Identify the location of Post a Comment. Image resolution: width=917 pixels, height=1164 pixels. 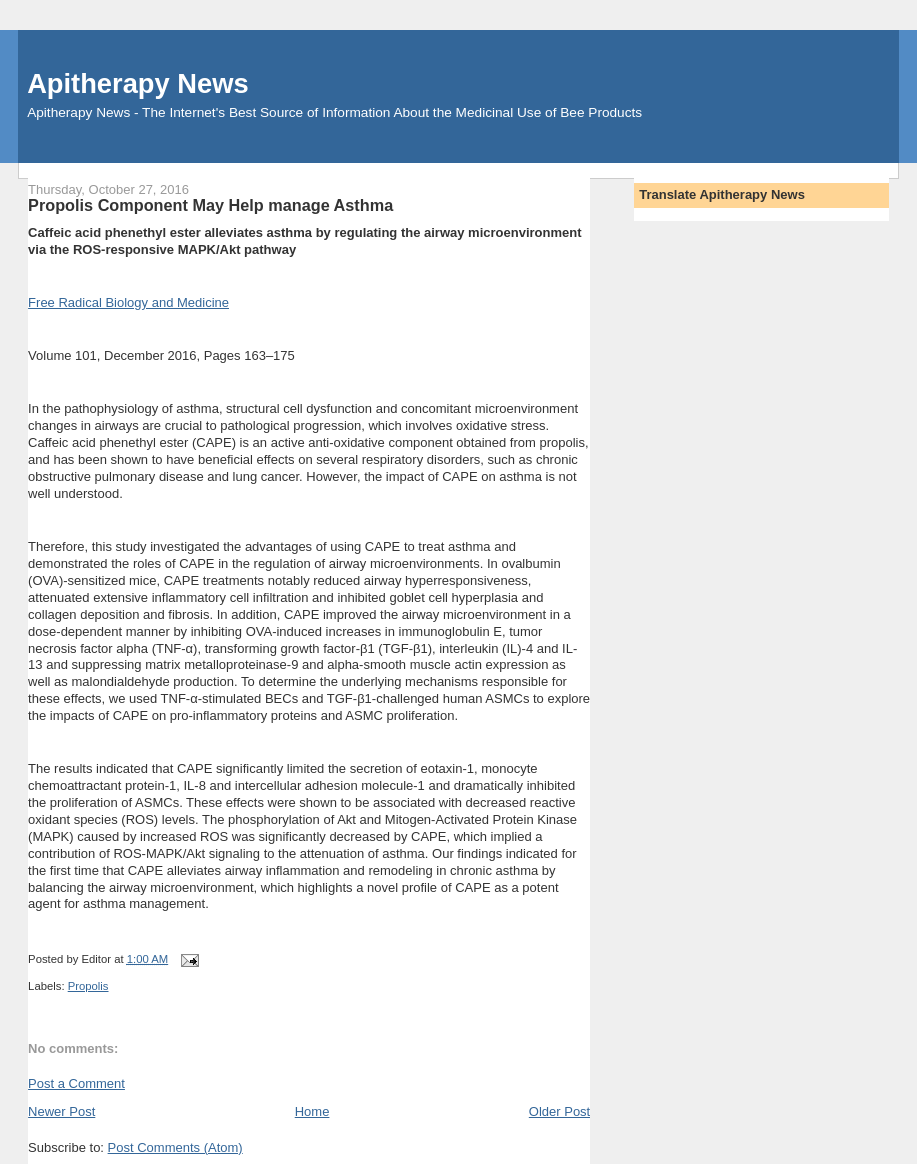
(76, 1083).